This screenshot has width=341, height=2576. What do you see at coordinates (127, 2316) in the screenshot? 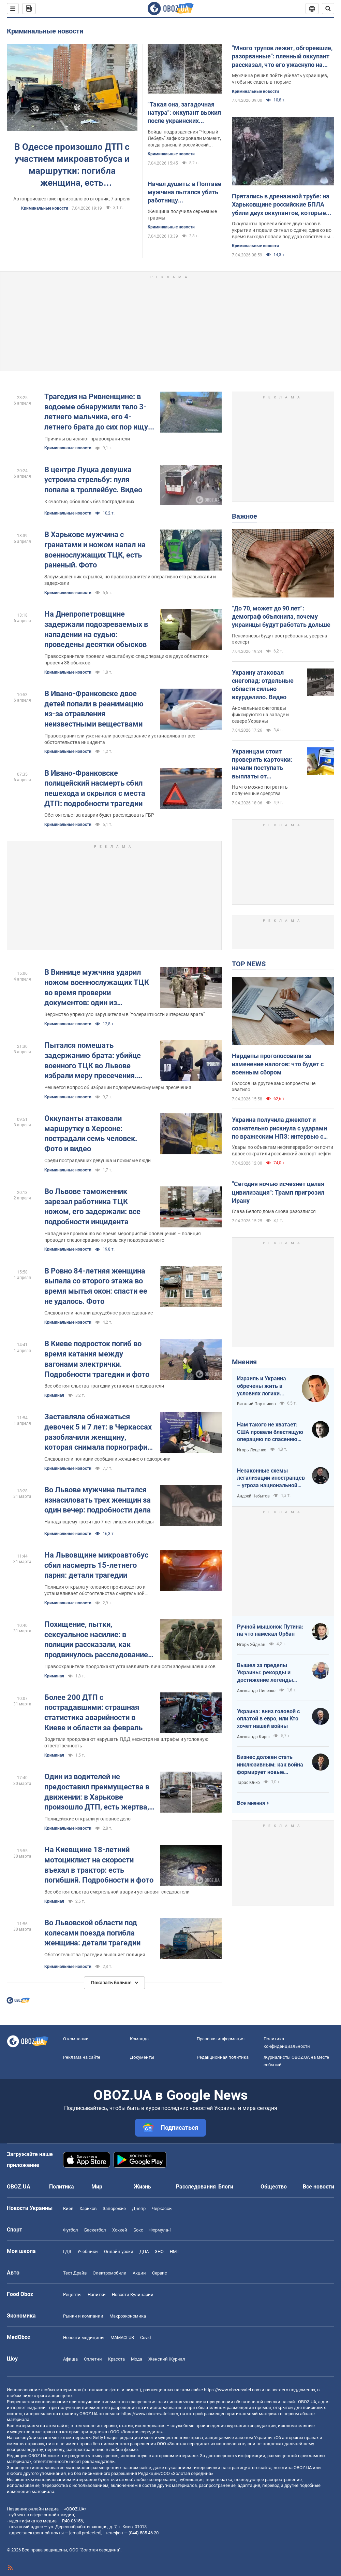
I see `Mакроэкономика` at bounding box center [127, 2316].